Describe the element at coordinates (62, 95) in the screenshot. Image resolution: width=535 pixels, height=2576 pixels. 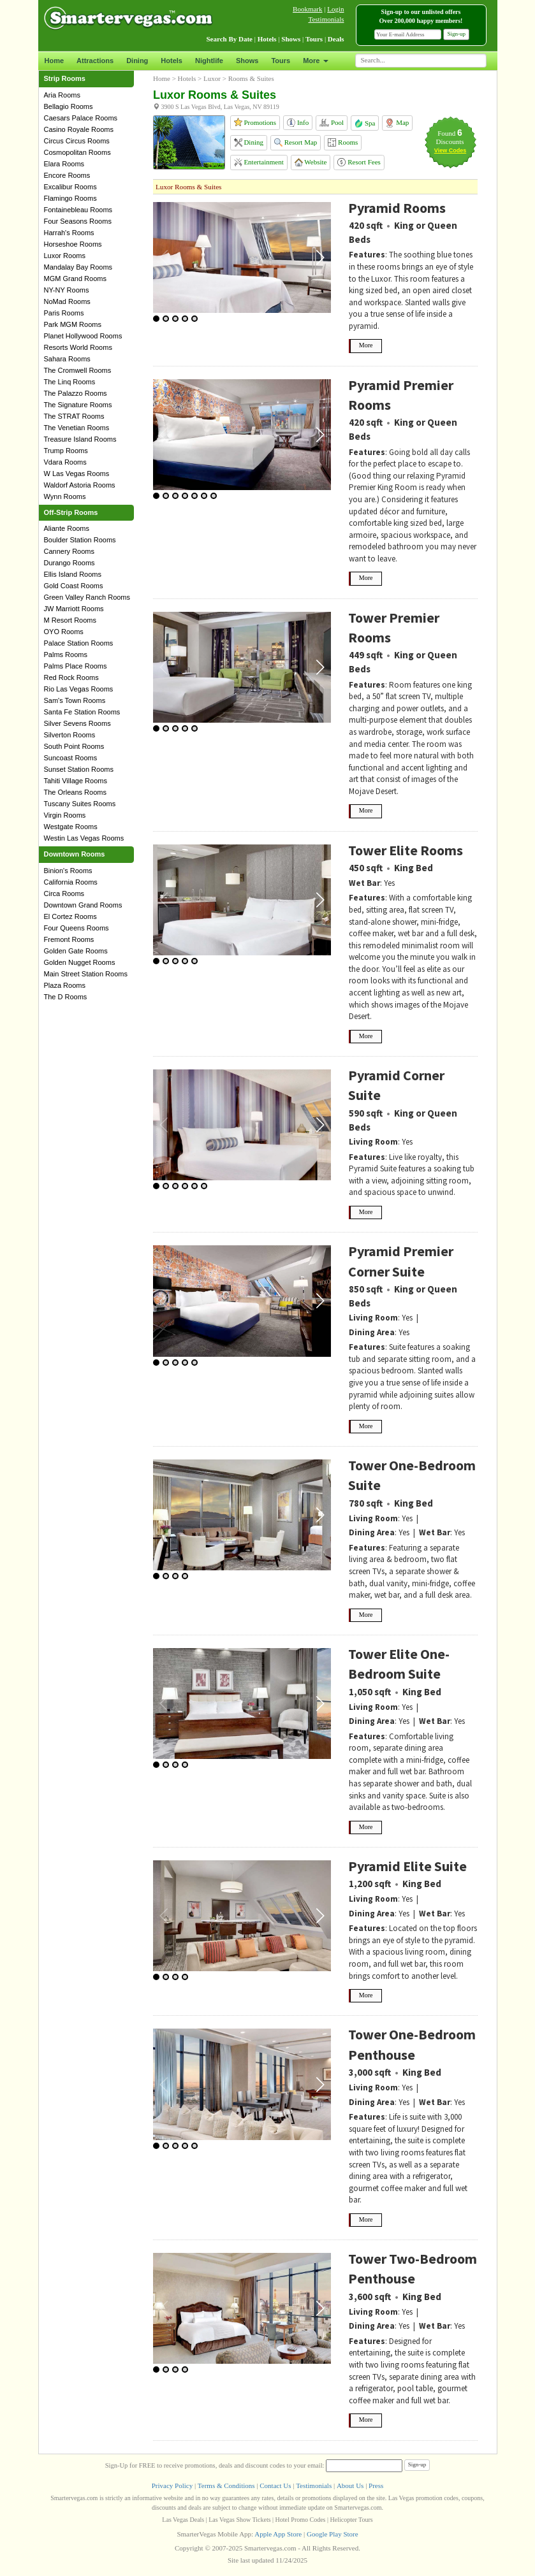
I see `Aria Rooms` at that location.